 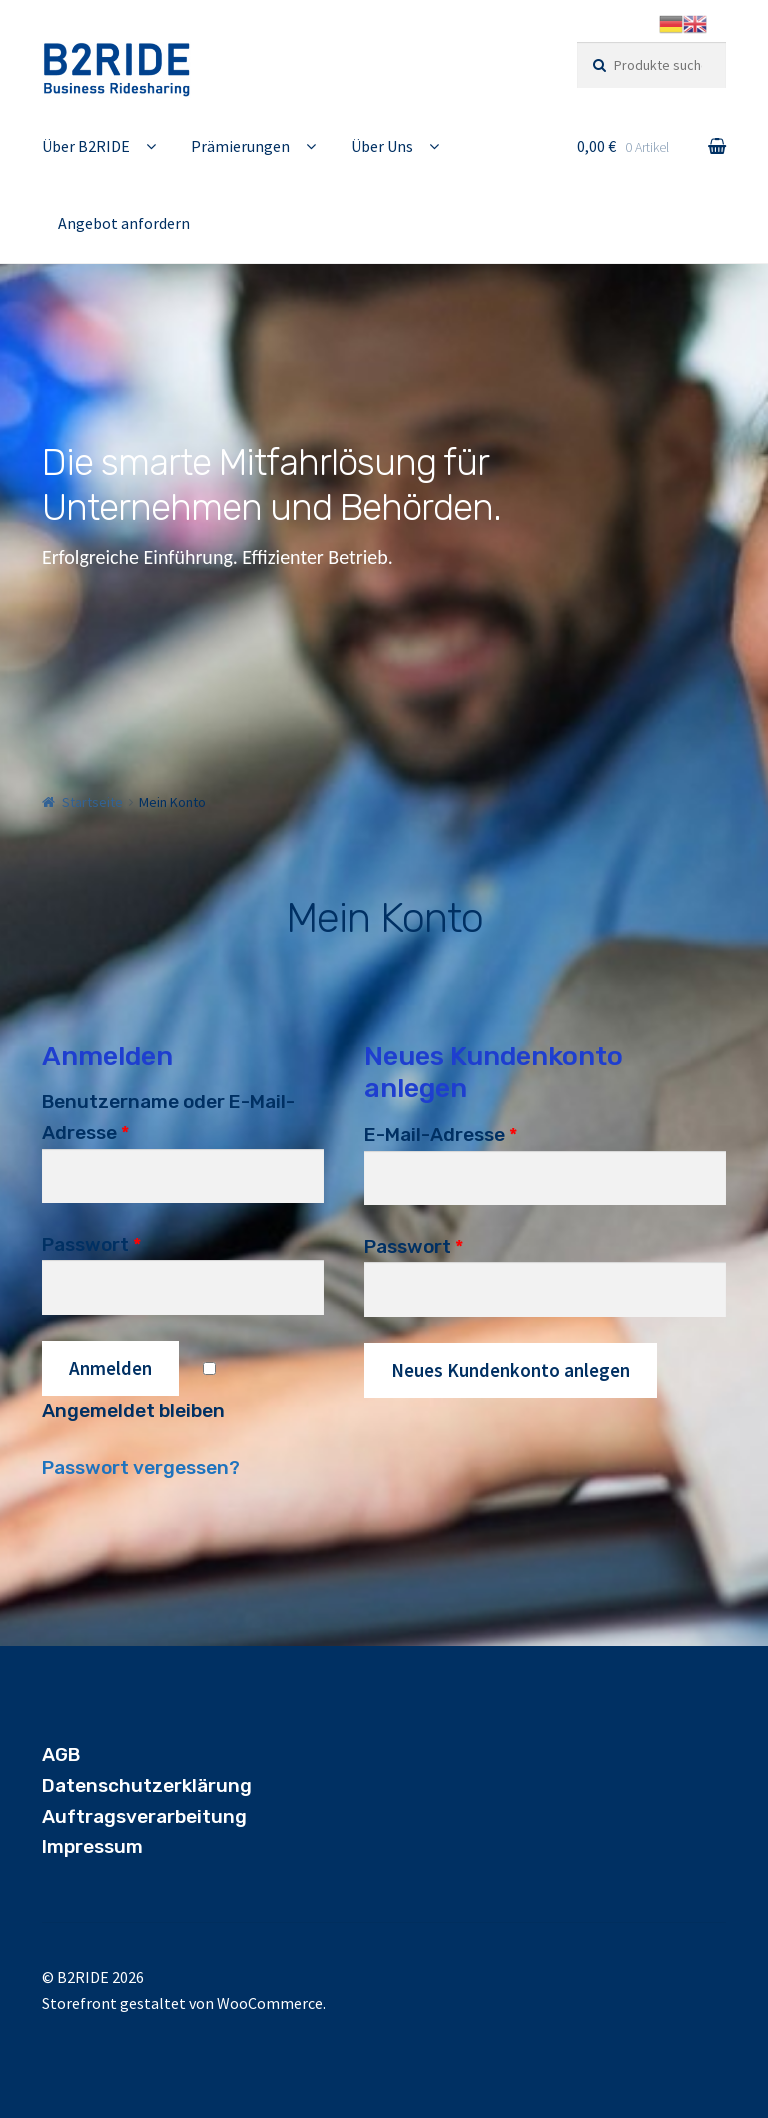 What do you see at coordinates (240, 146) in the screenshot?
I see `Prämierungen` at bounding box center [240, 146].